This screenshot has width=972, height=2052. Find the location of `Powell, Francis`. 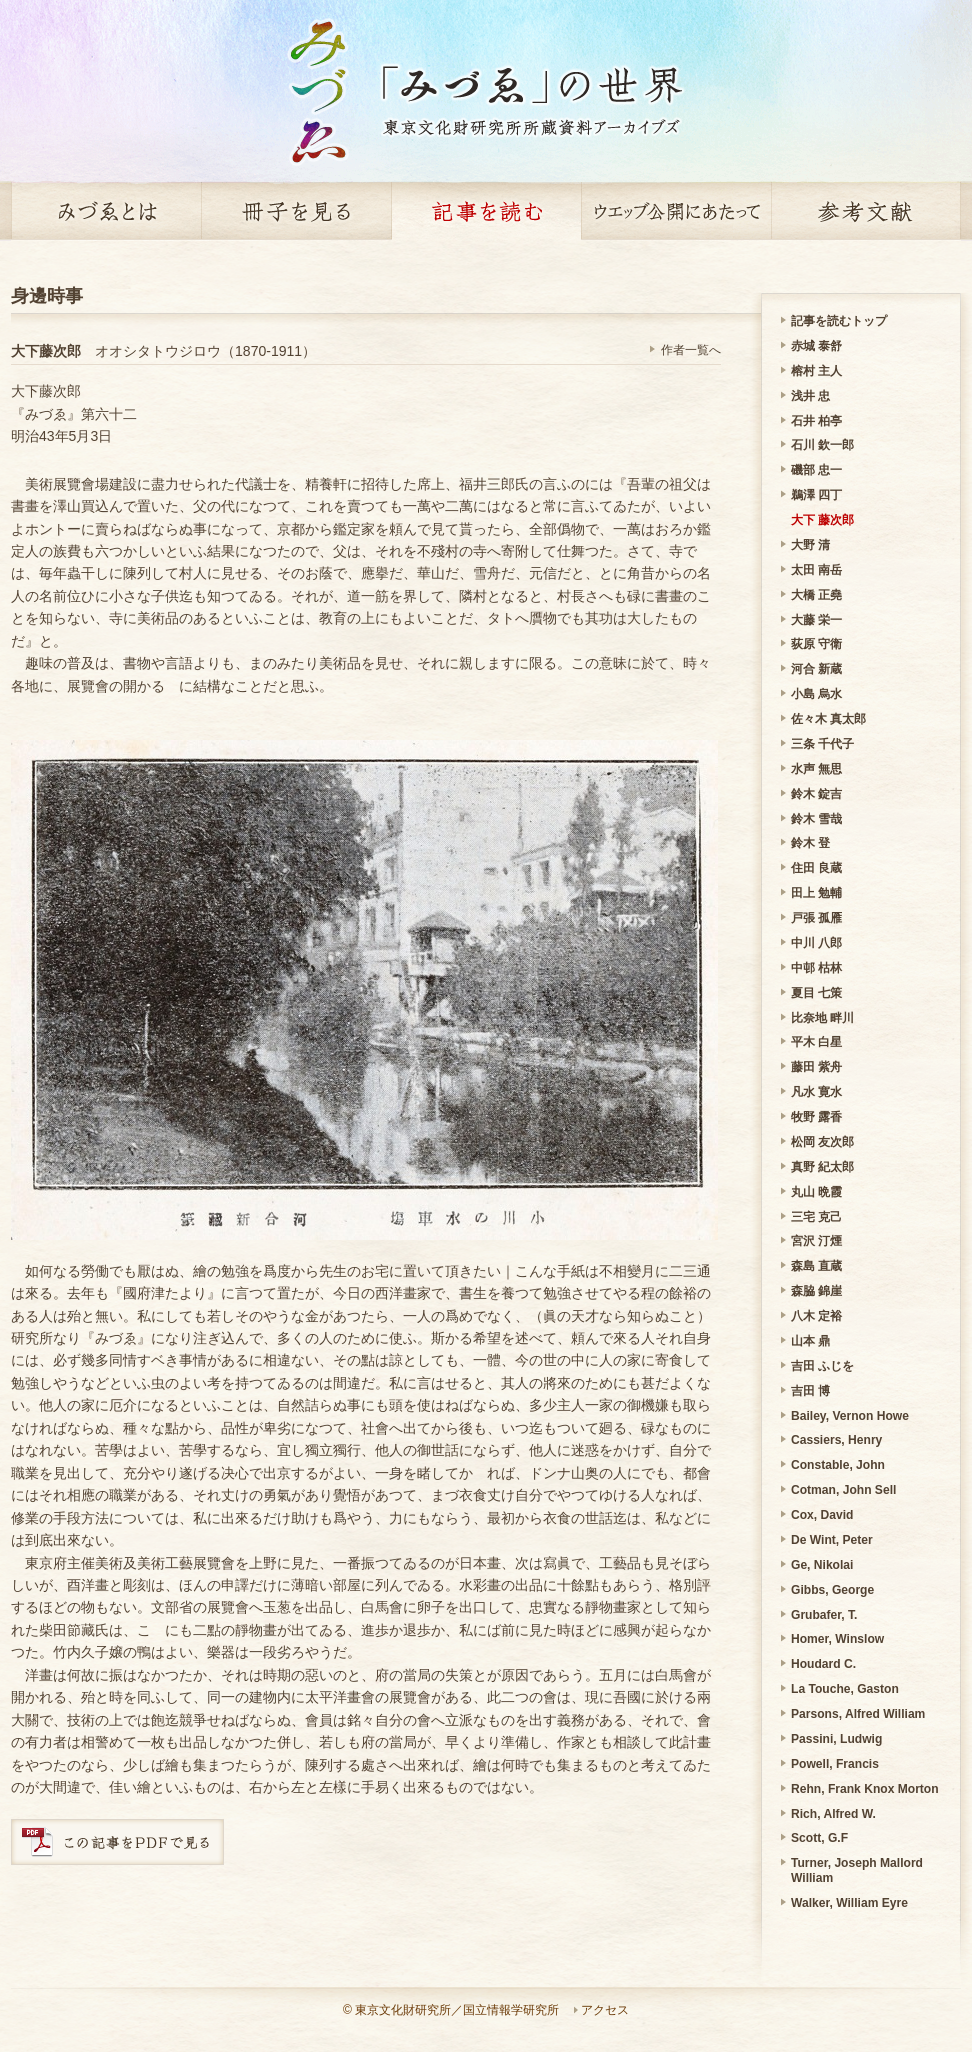

Powell, Francis is located at coordinates (835, 1764).